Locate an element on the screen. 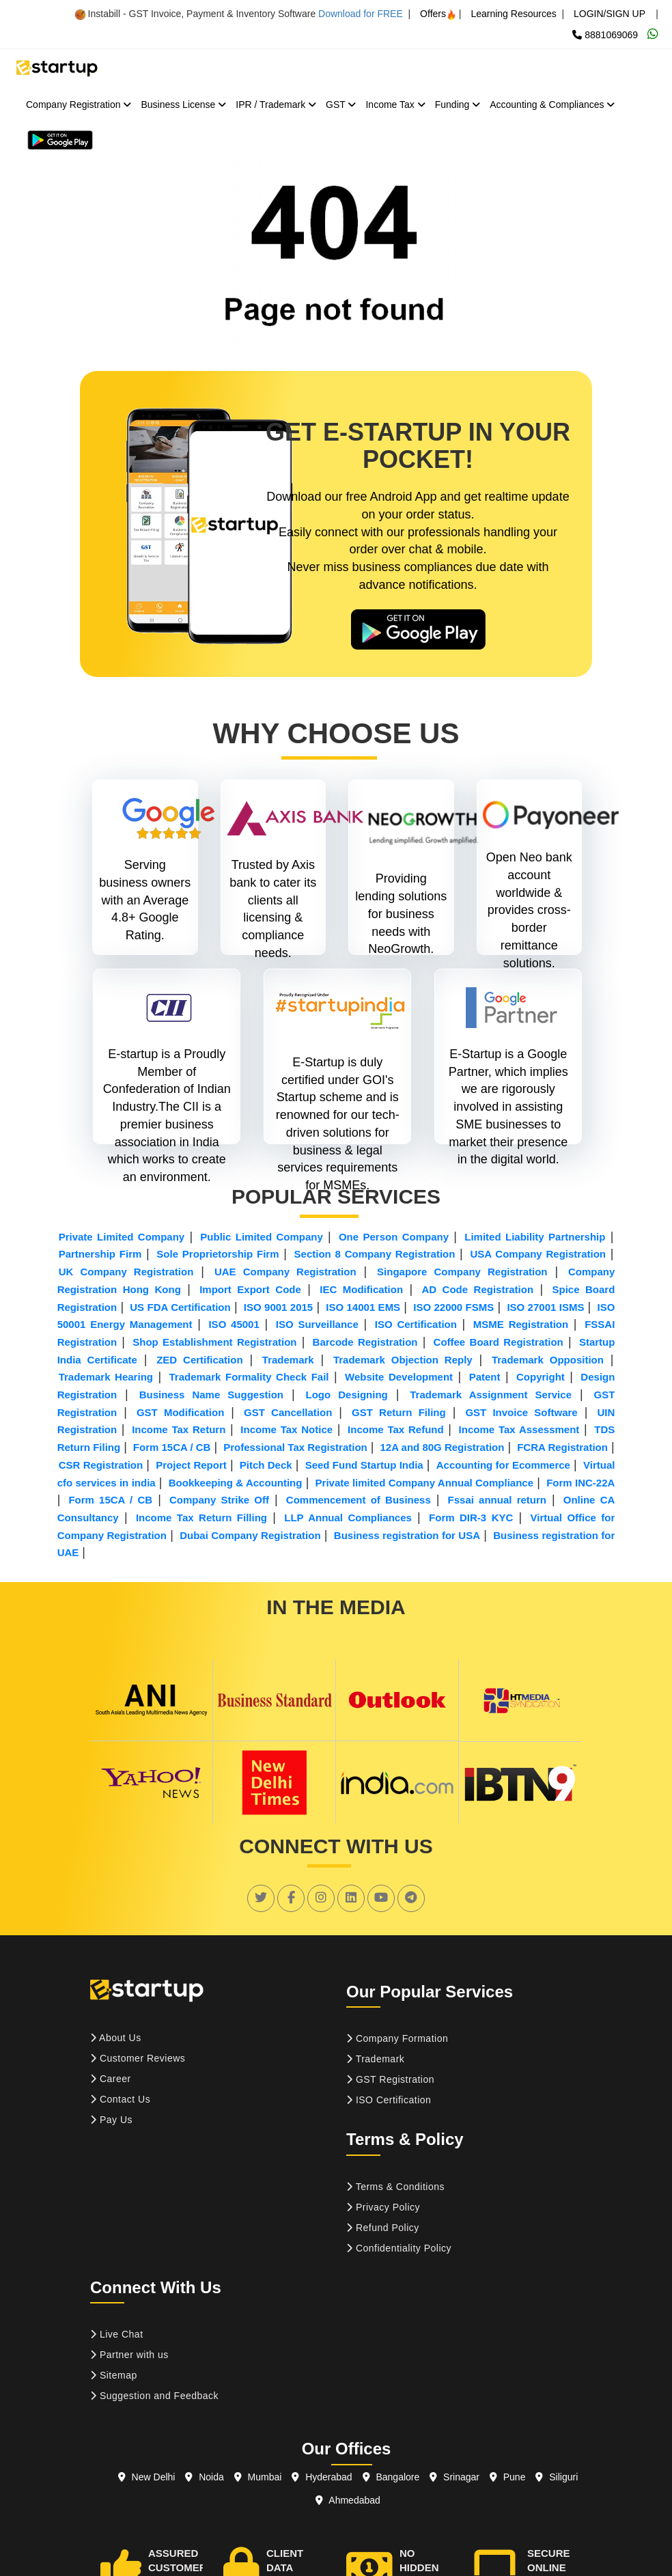 This screenshot has width=672, height=2576. Pay Us is located at coordinates (111, 2119).